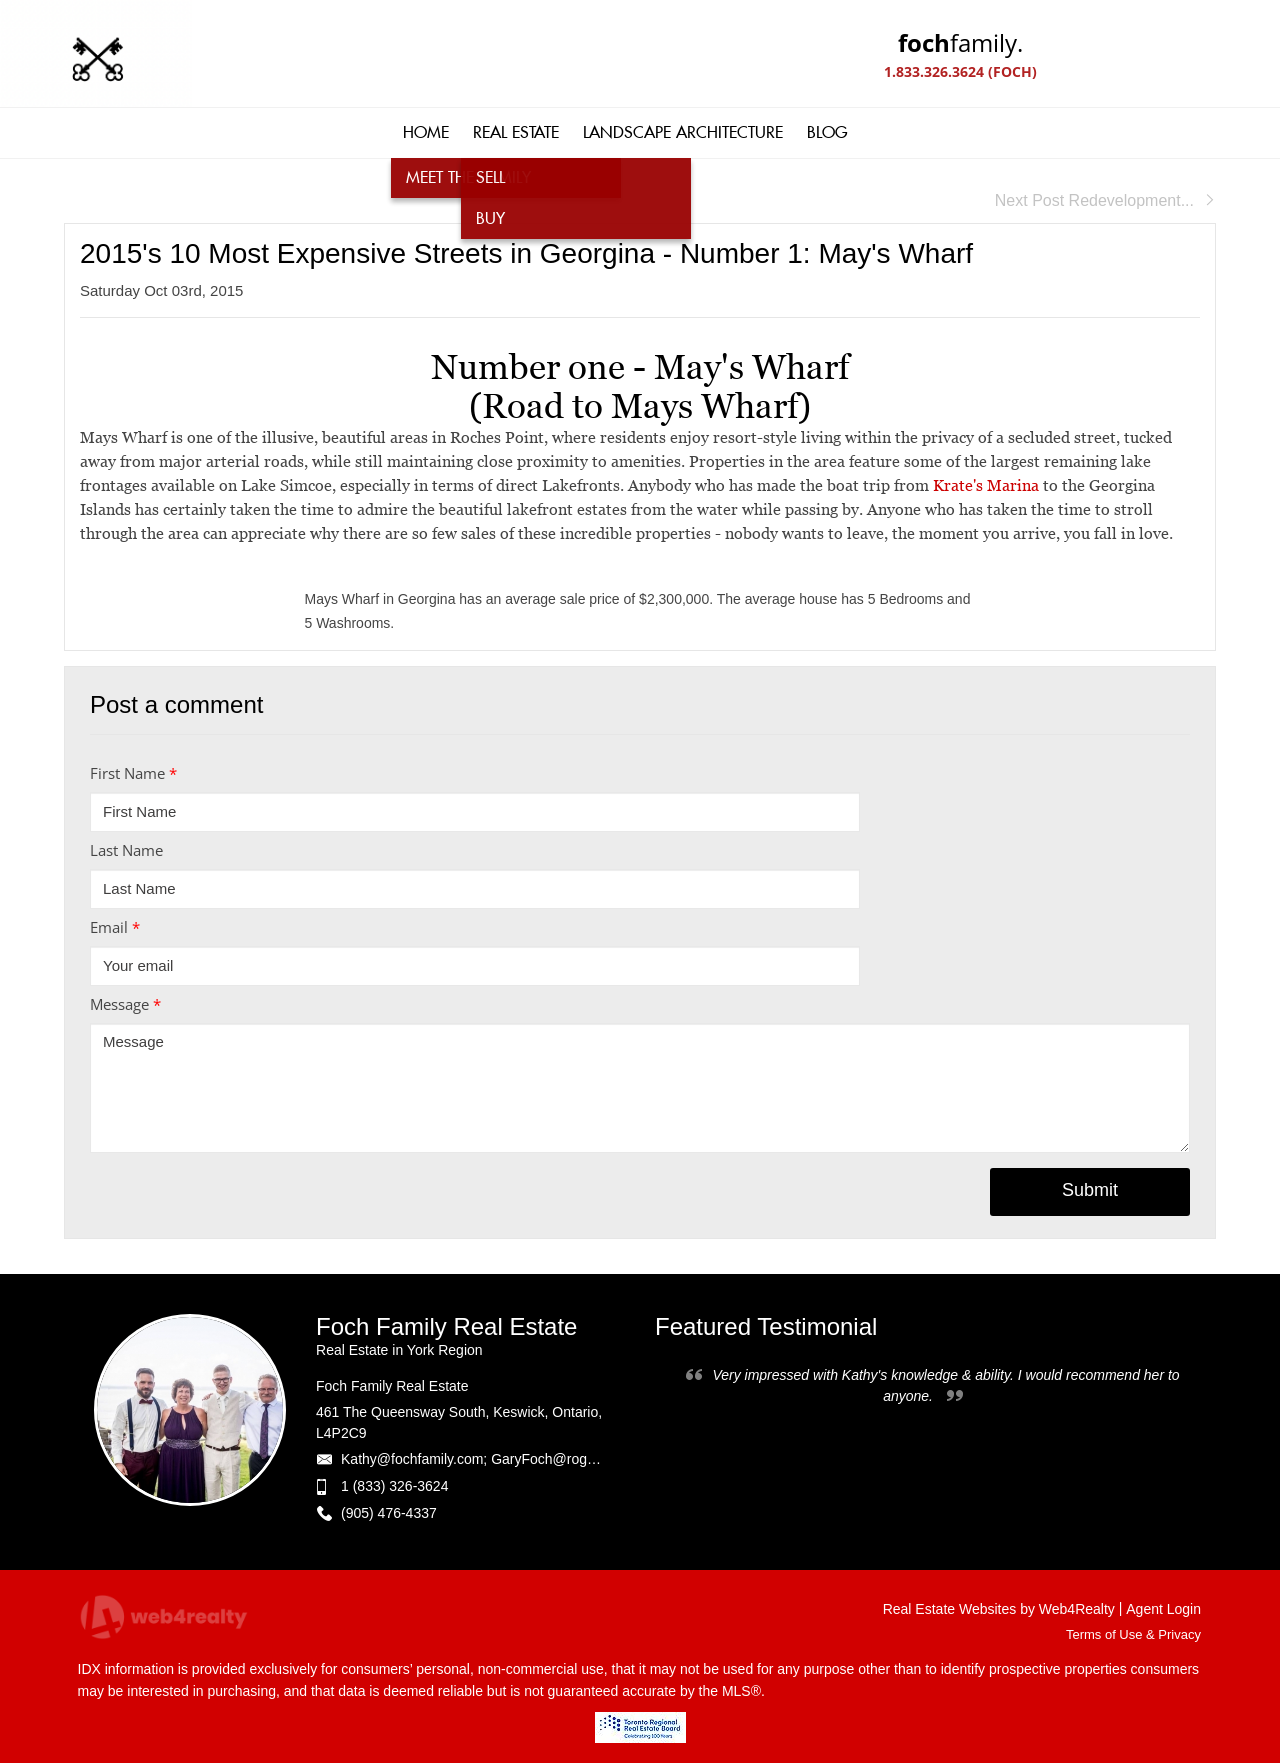 The width and height of the screenshot is (1280, 1763). Describe the element at coordinates (115, 927) in the screenshot. I see `Email` at that location.